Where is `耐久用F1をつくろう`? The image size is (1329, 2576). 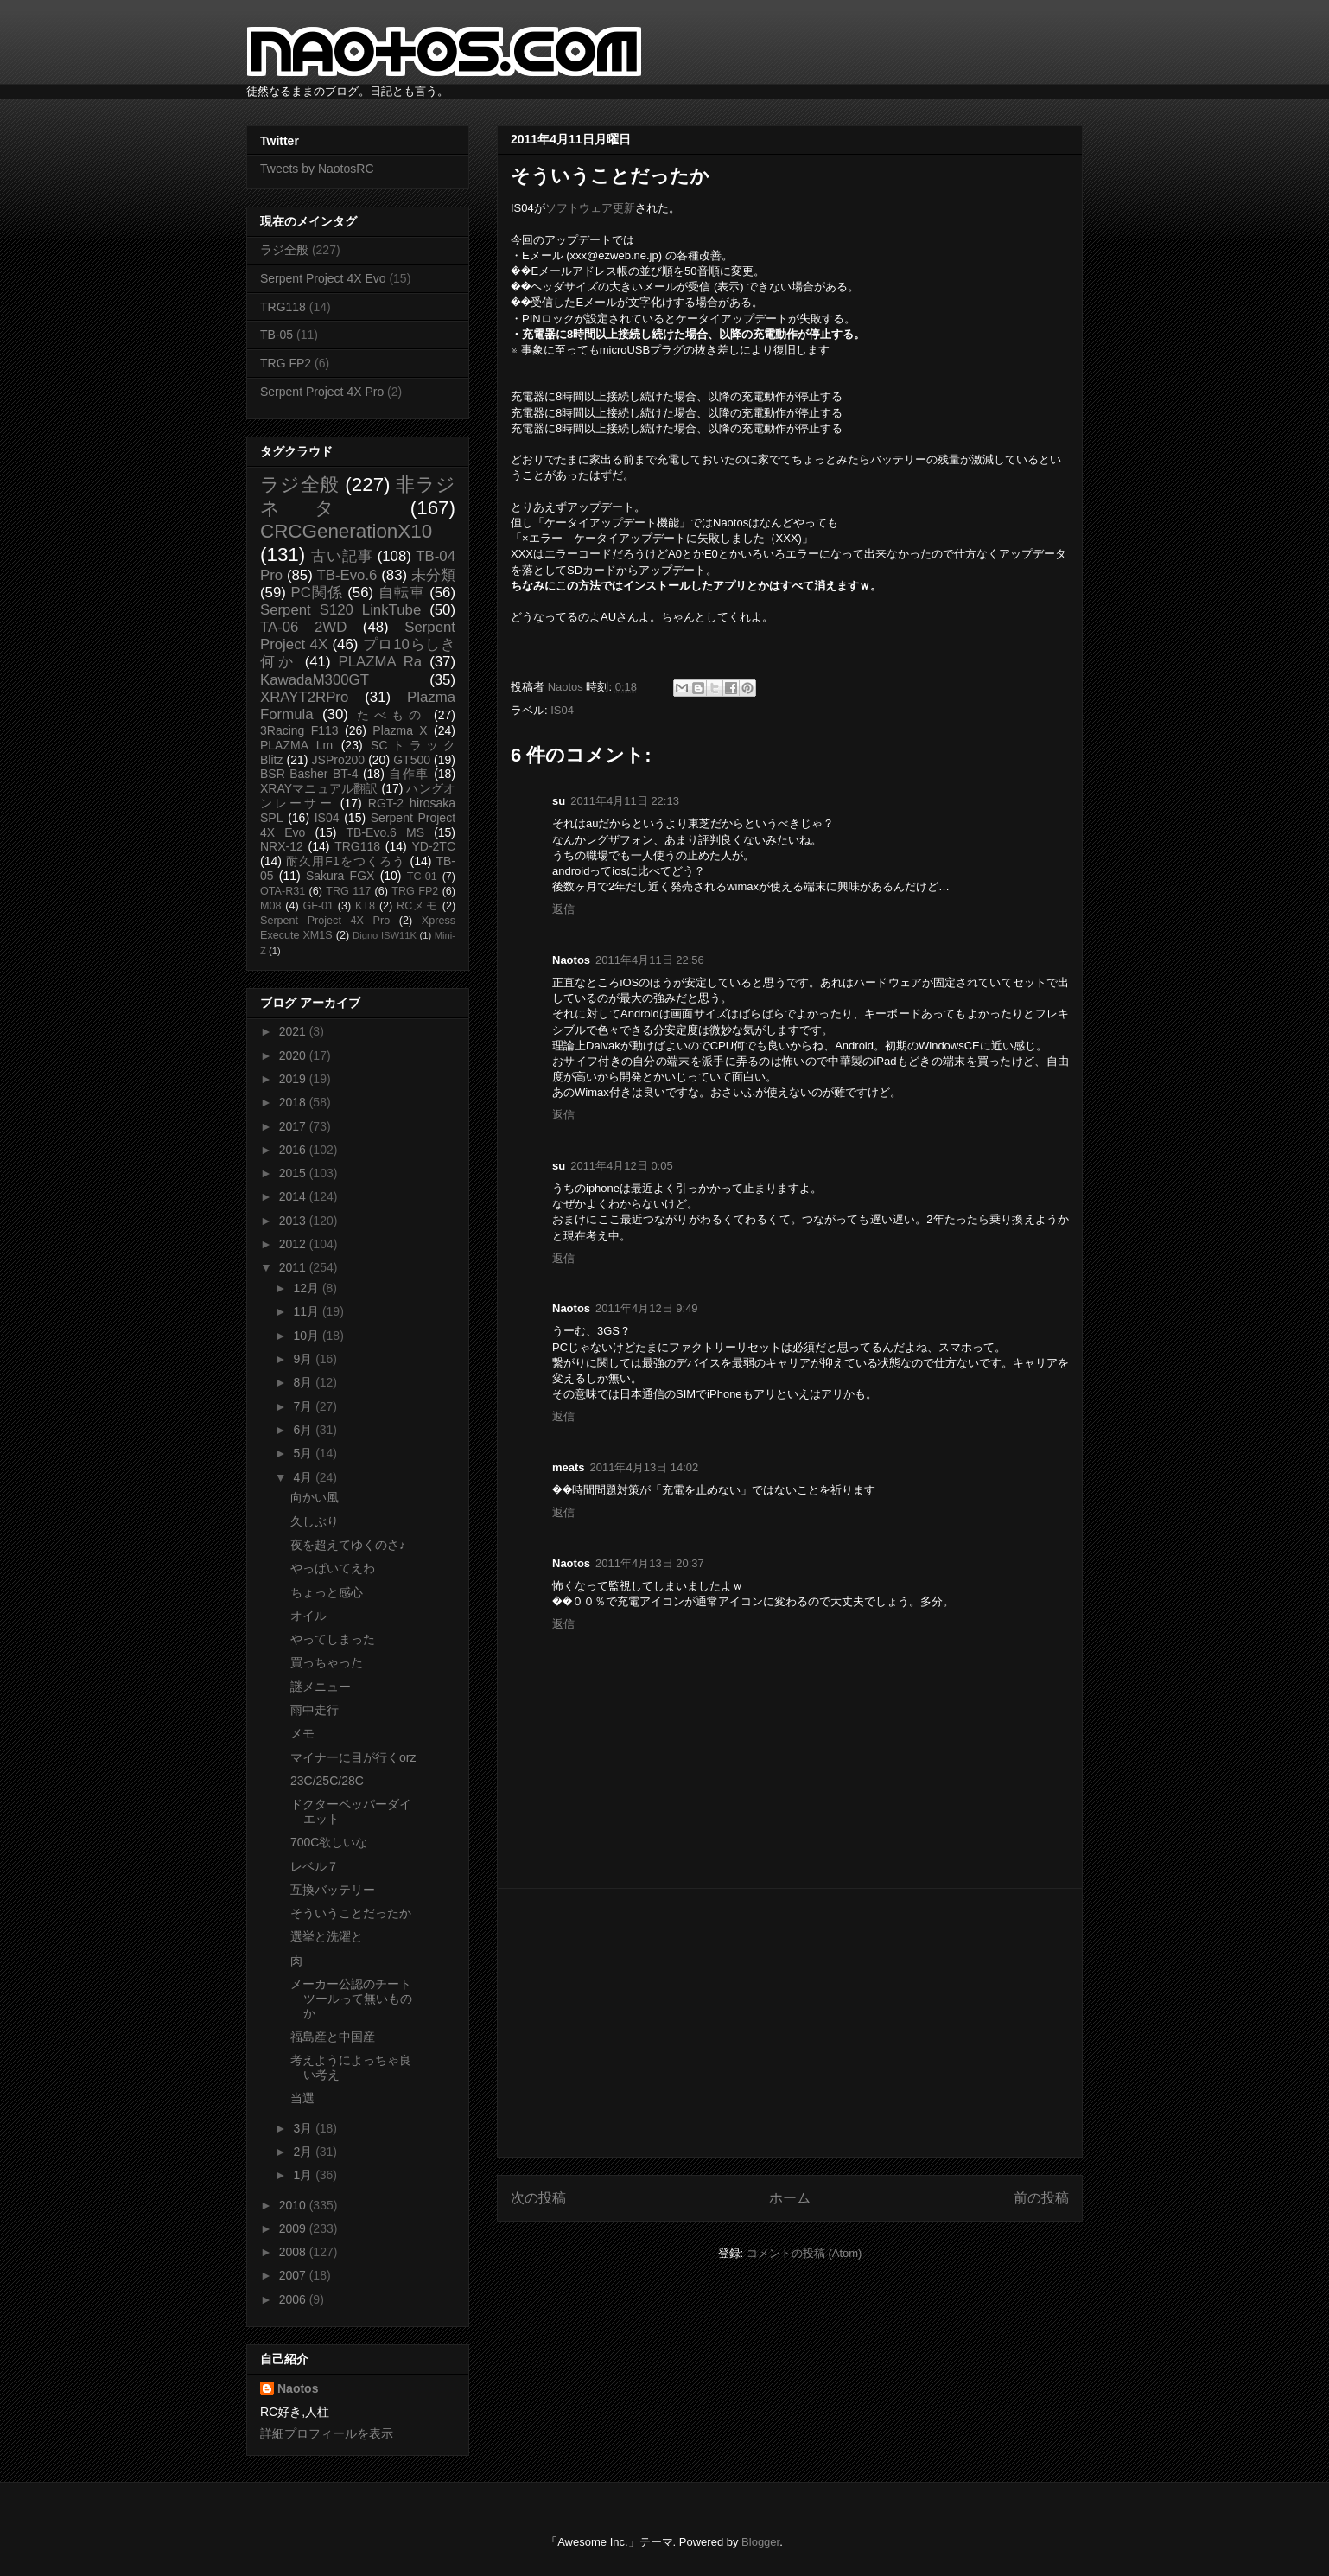 耐久用F1をつくろう is located at coordinates (346, 861).